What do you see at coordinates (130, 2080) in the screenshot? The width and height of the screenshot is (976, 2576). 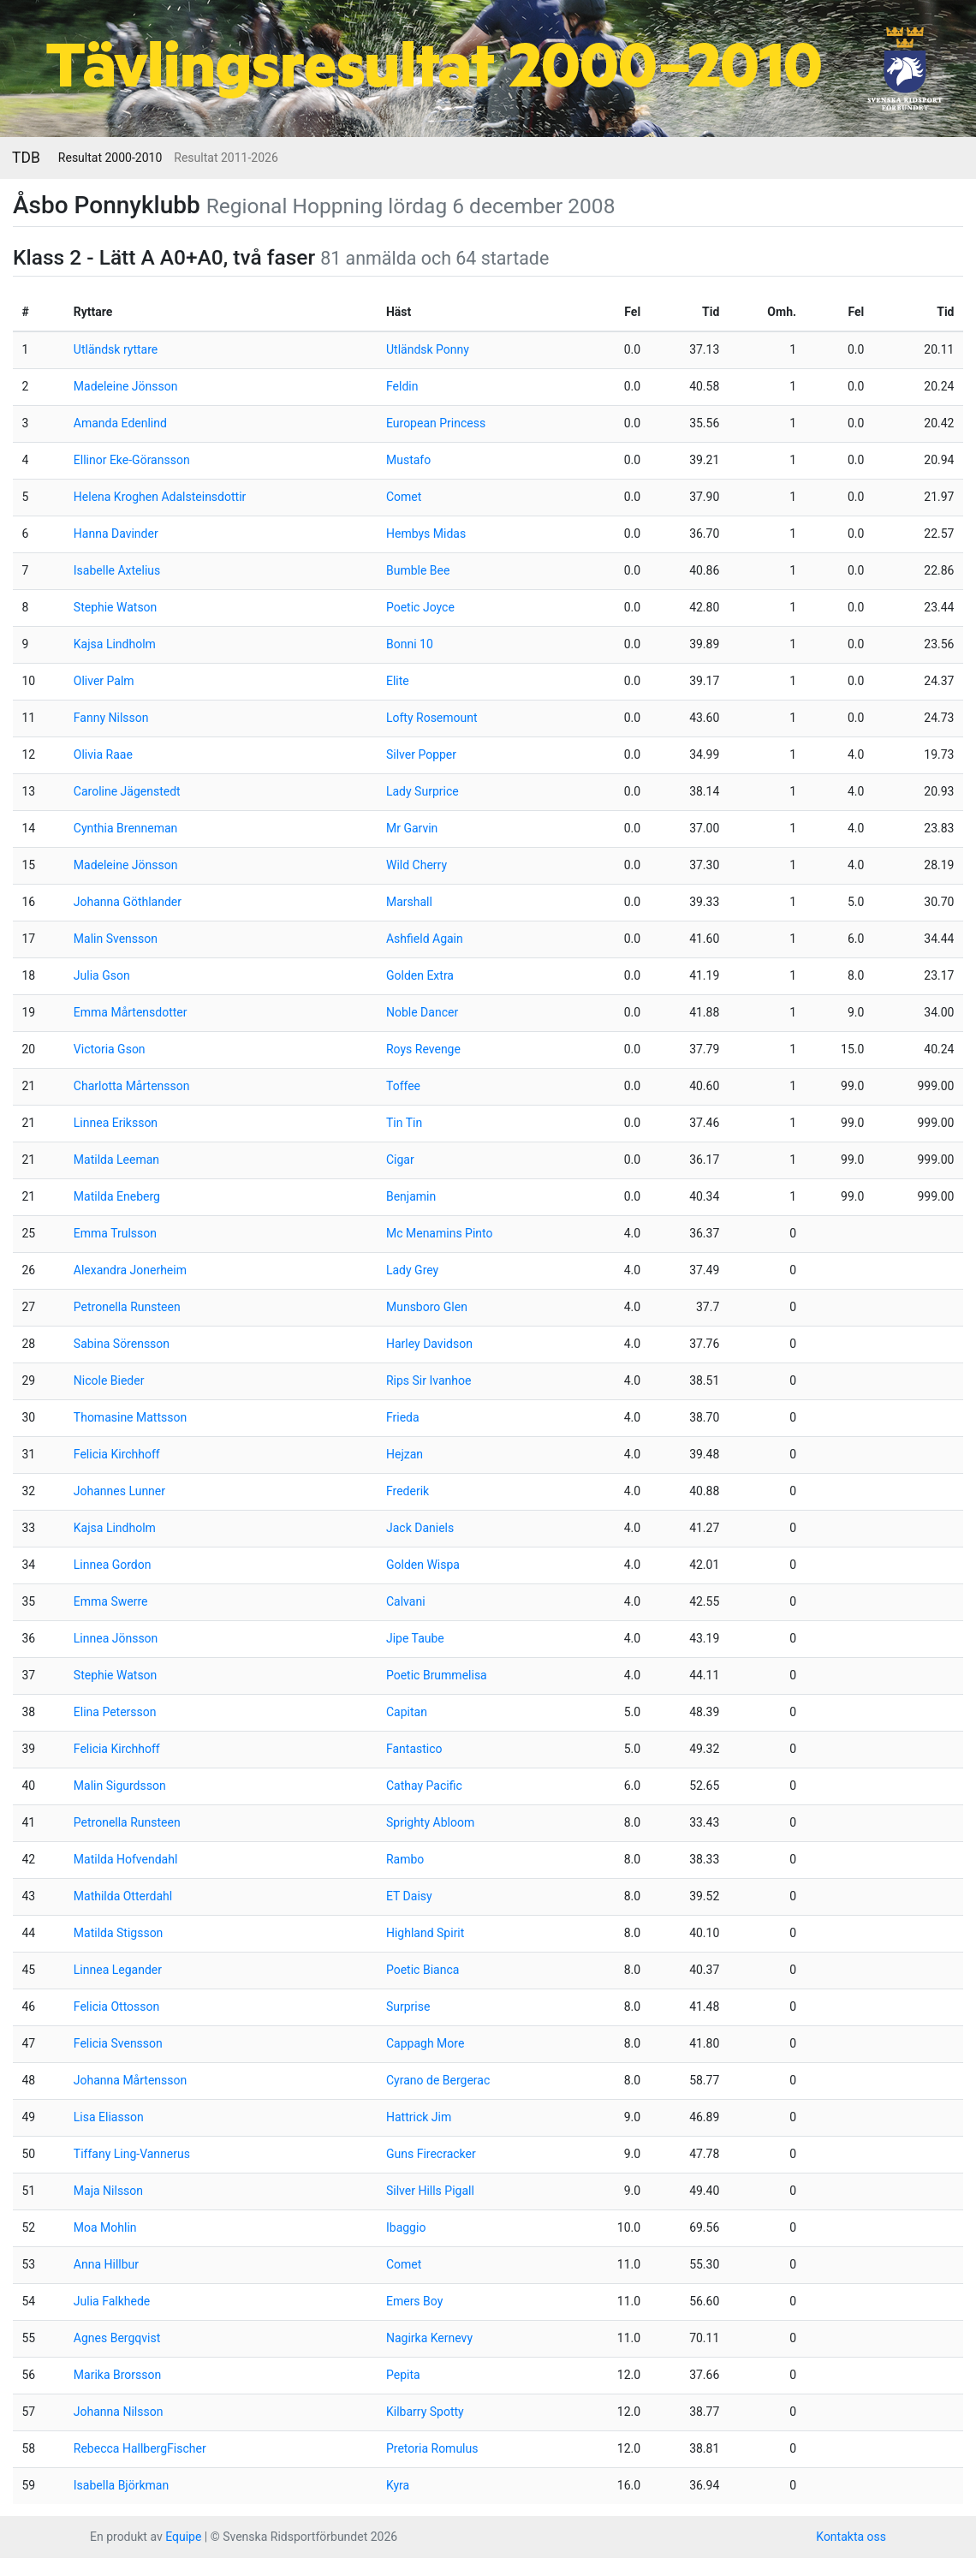 I see `Johanna Mårtensson` at bounding box center [130, 2080].